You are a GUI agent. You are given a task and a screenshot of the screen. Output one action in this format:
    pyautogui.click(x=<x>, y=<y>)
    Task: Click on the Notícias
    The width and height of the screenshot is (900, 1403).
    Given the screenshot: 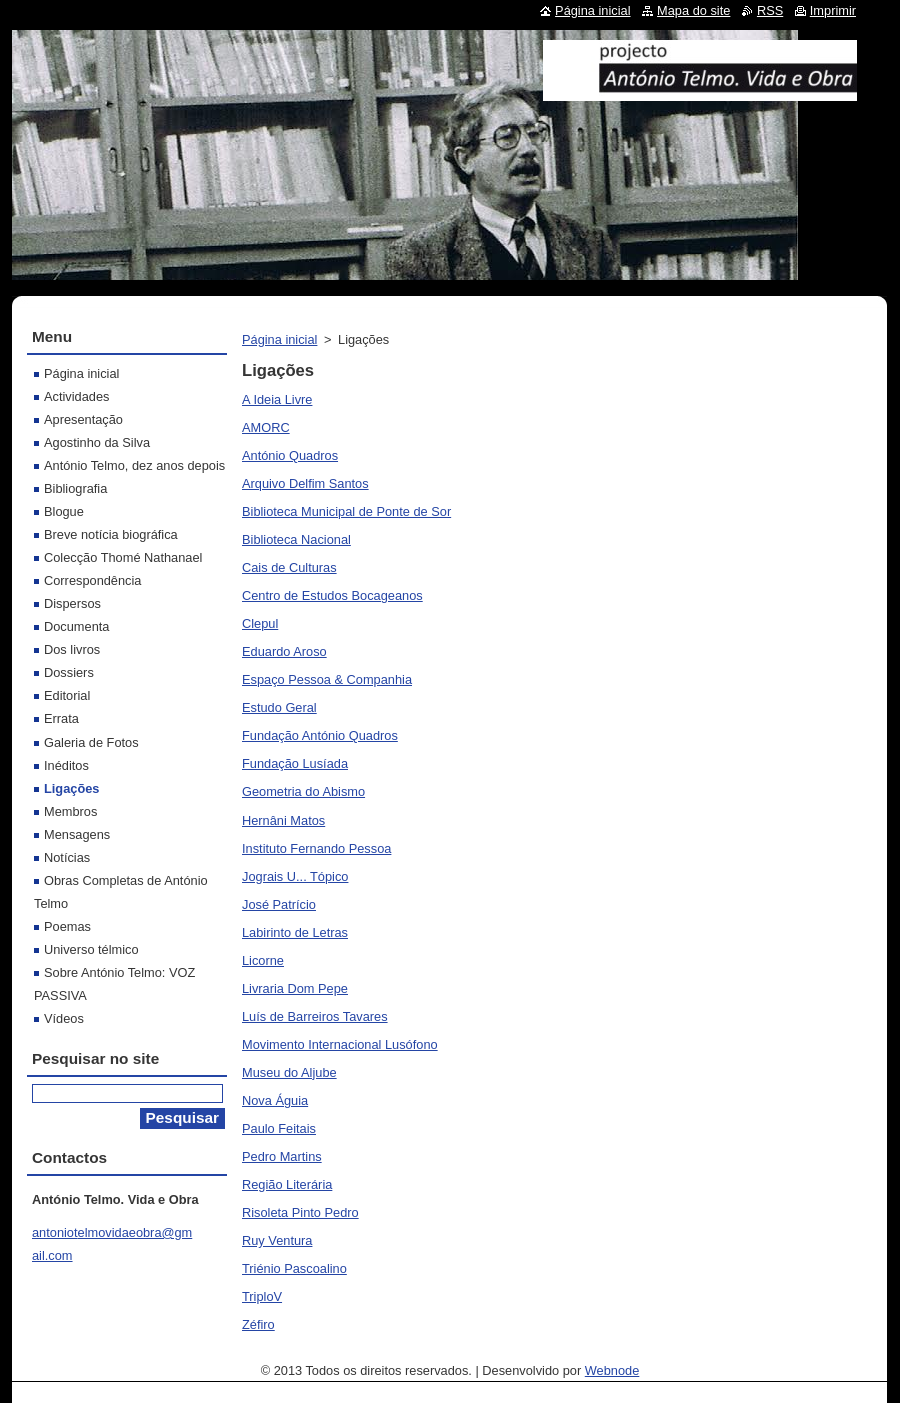 What is the action you would take?
    pyautogui.click(x=67, y=857)
    